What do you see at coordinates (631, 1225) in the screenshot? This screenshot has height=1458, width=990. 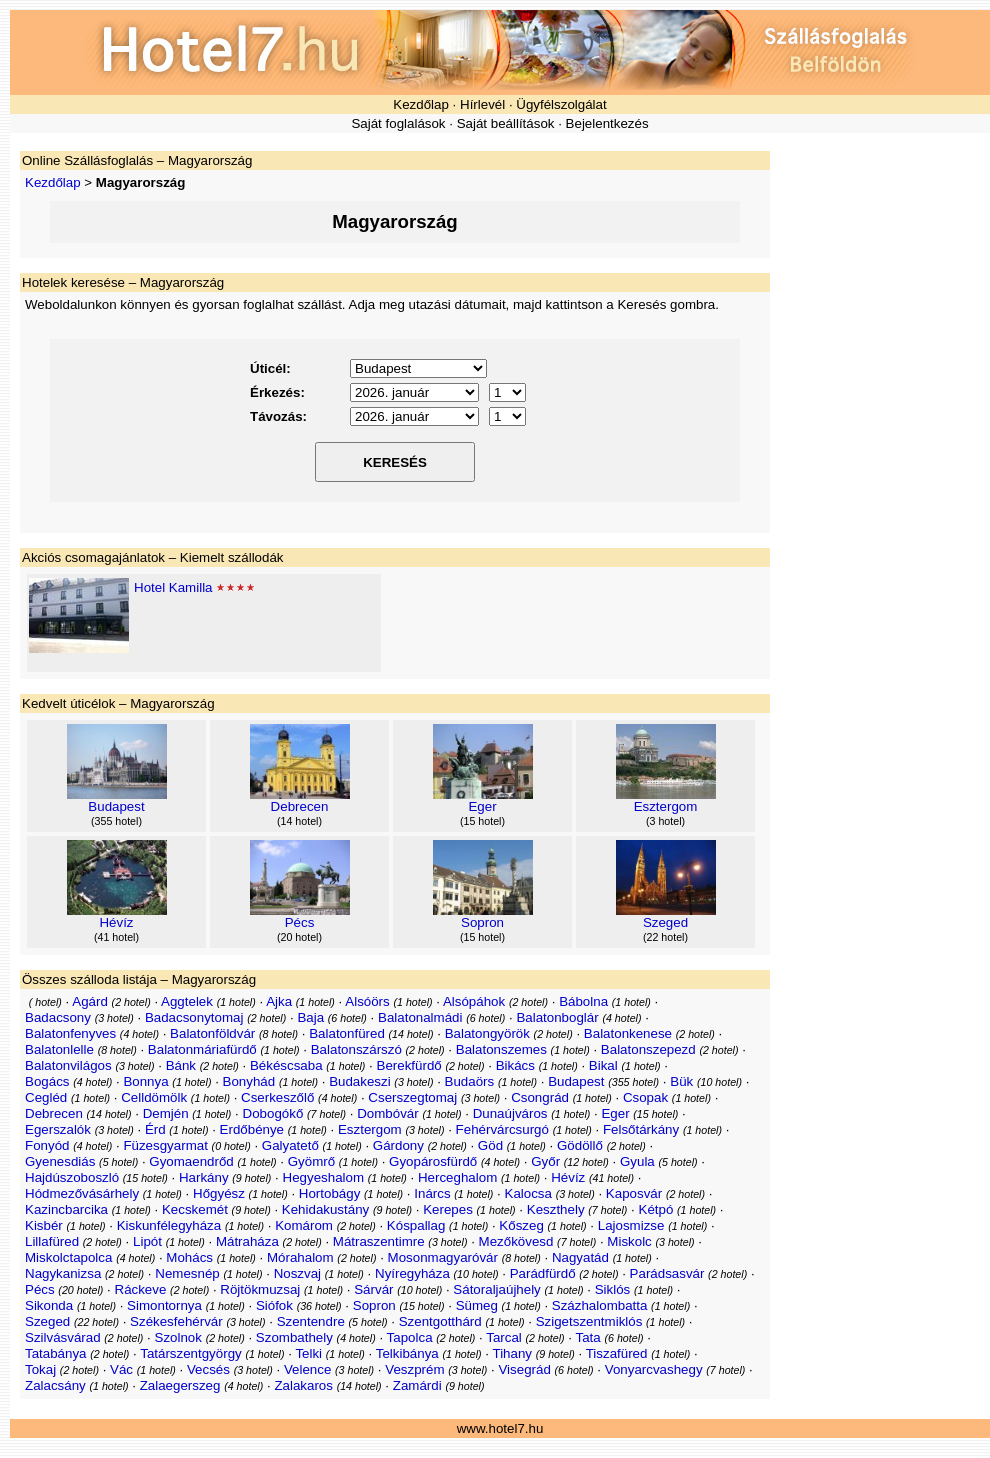 I see `Lajosmizse` at bounding box center [631, 1225].